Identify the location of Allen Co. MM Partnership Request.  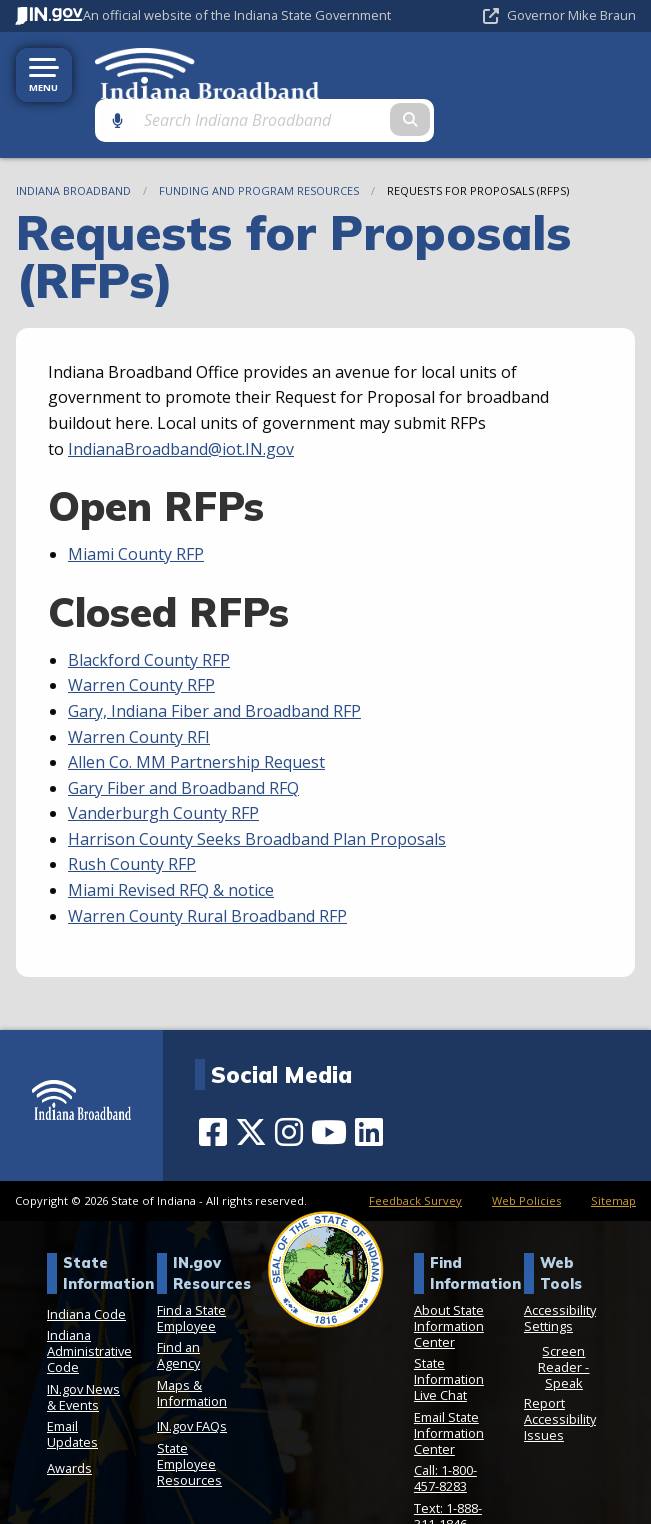
(196, 717).